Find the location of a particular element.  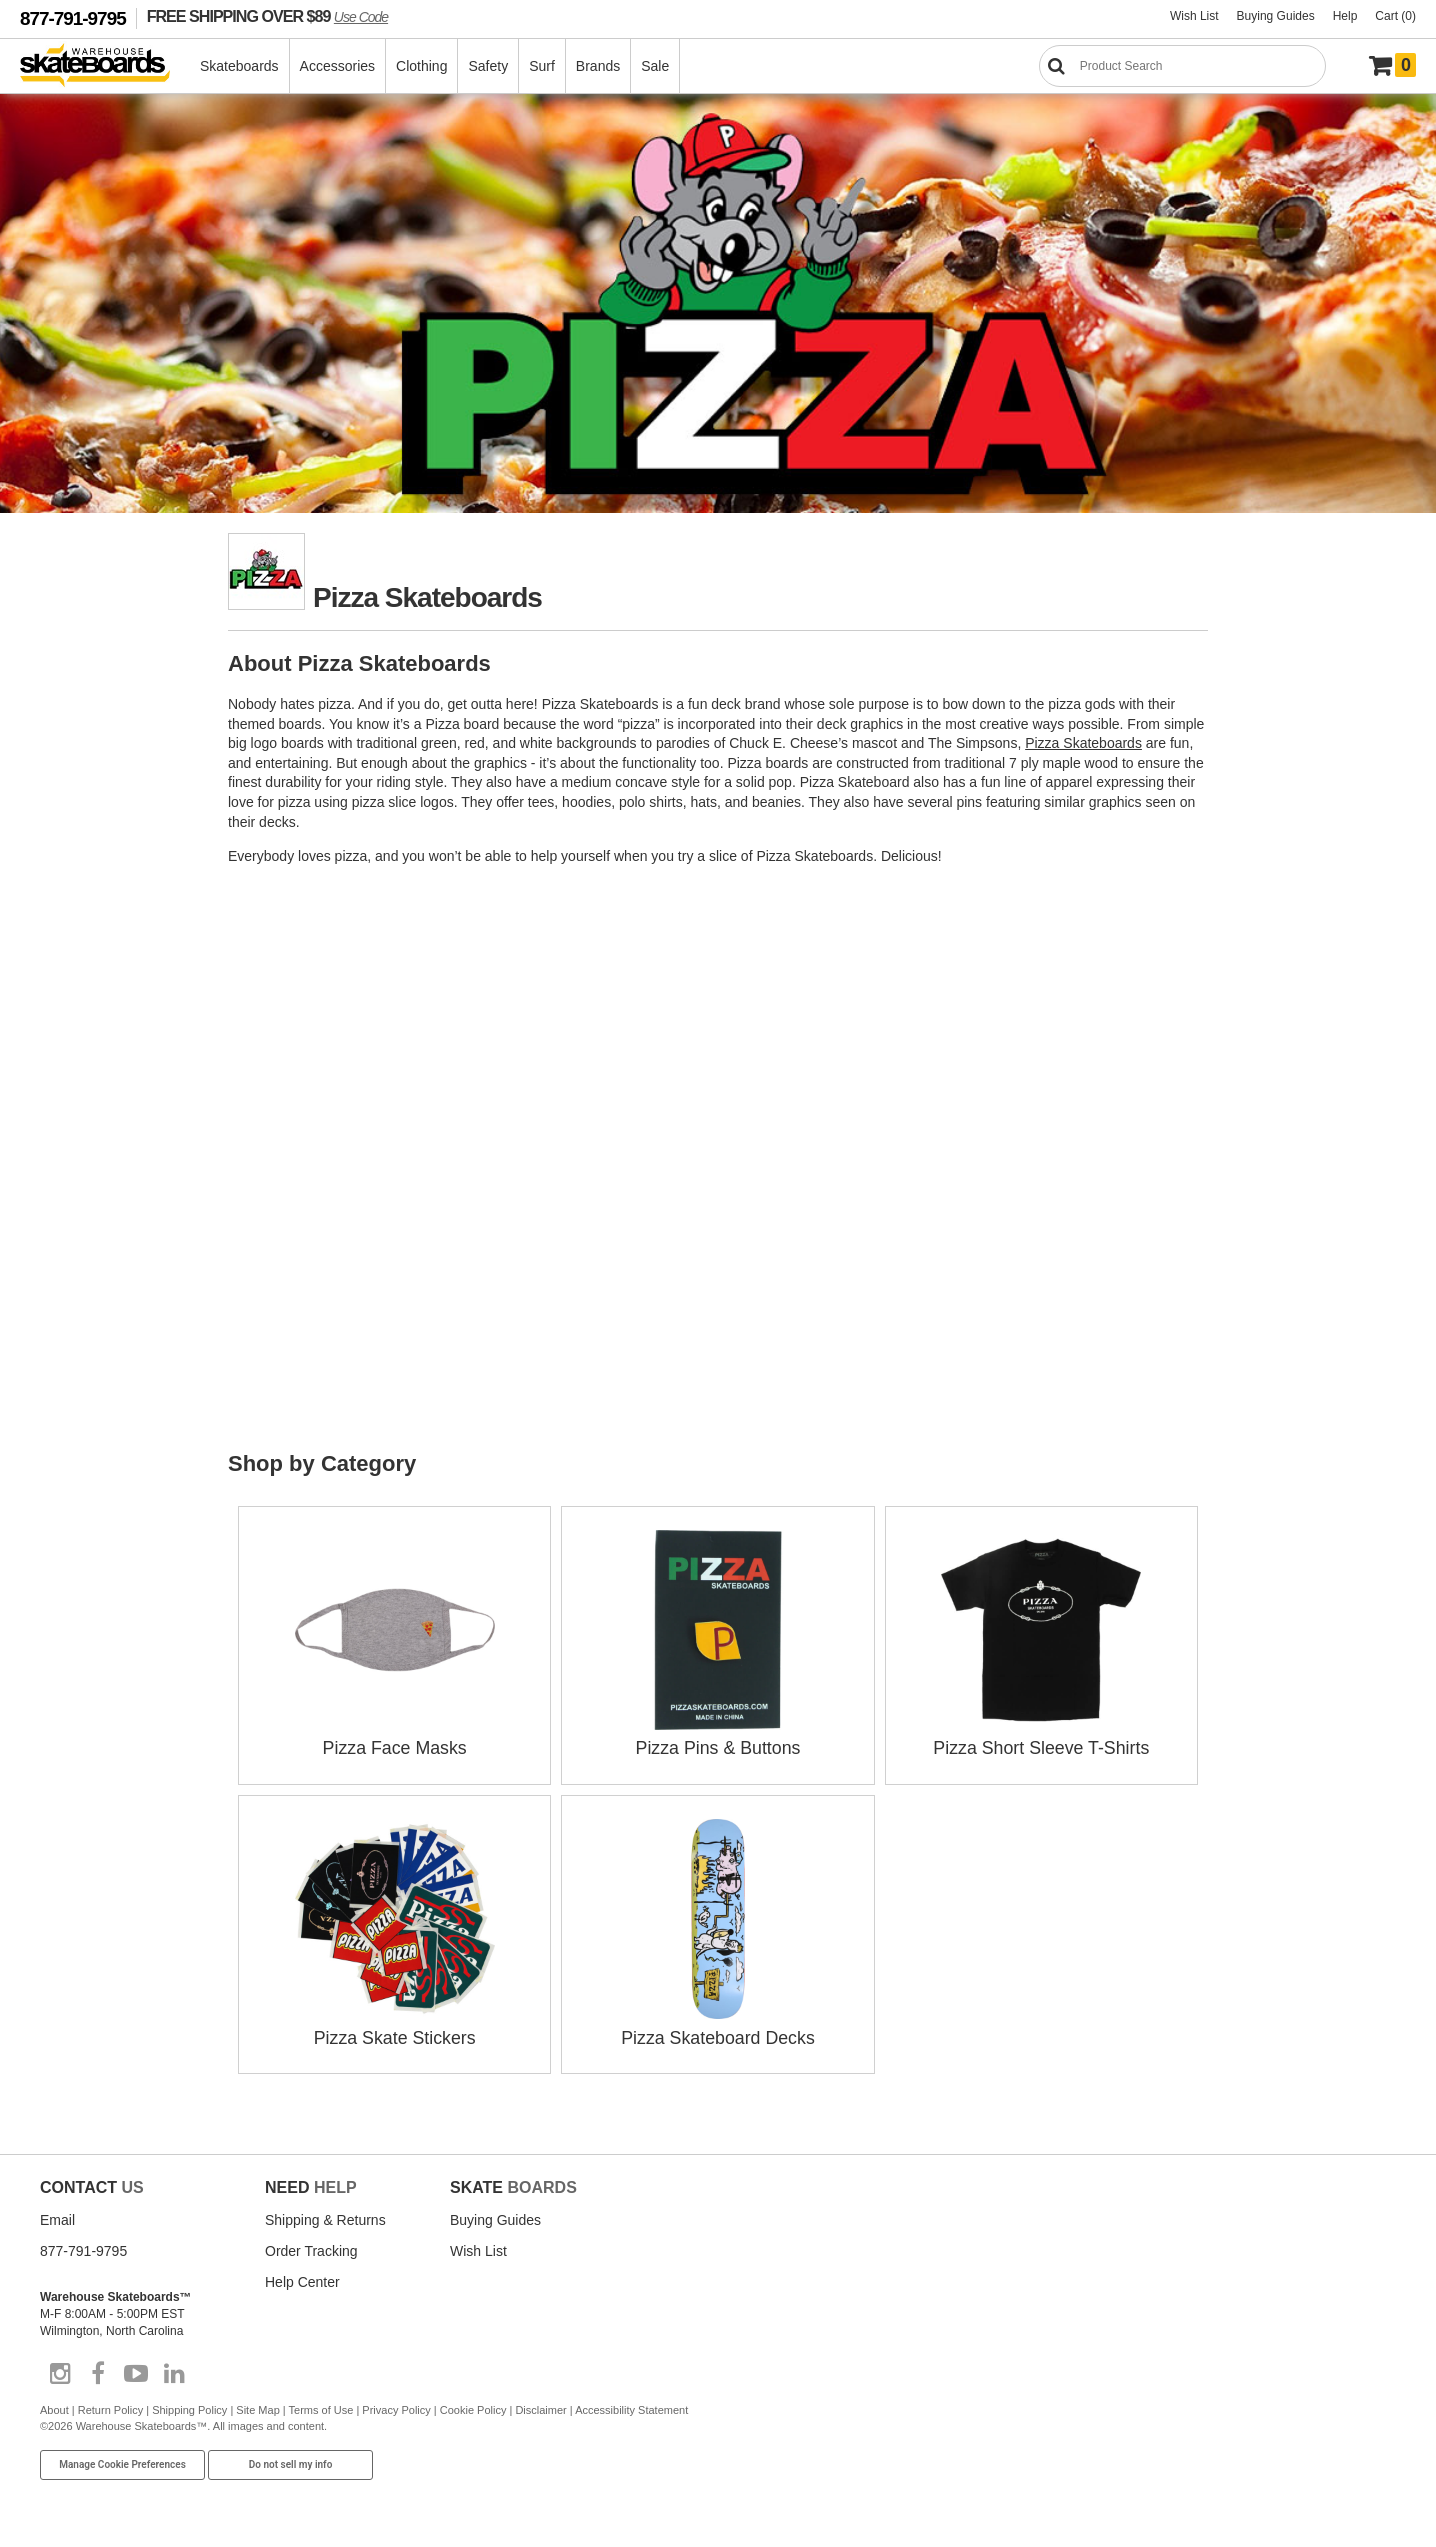

Order Tracking is located at coordinates (311, 2249).